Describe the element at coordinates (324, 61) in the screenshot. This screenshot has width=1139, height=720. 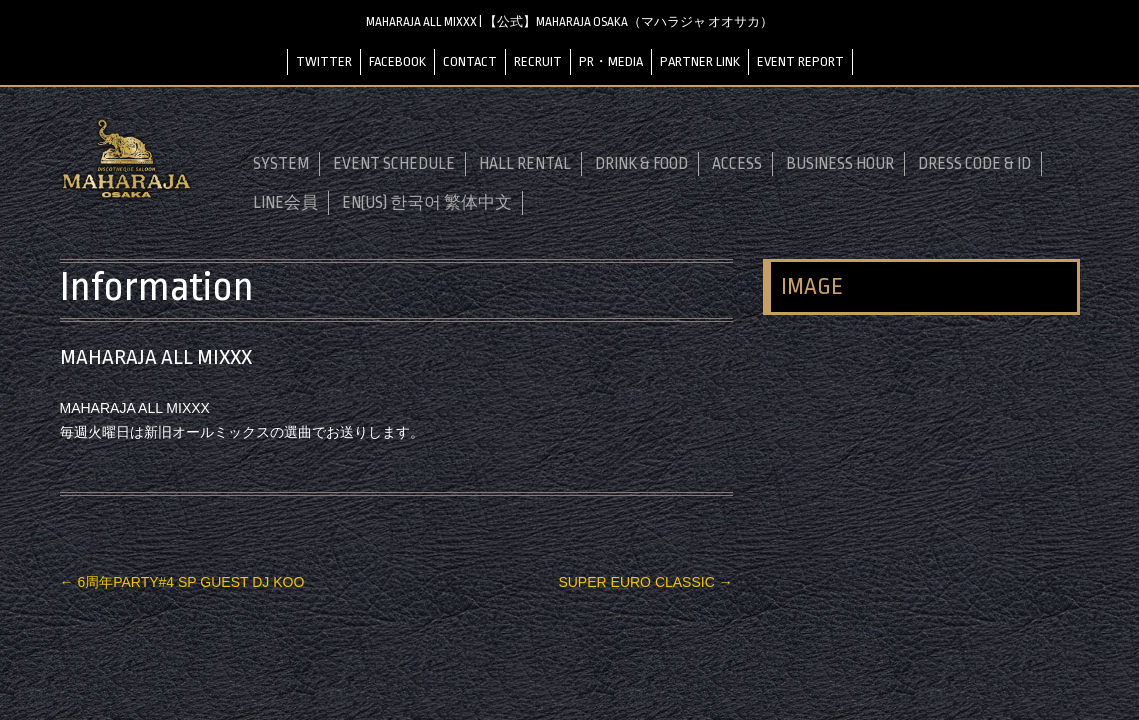
I see `TWITTER` at that location.